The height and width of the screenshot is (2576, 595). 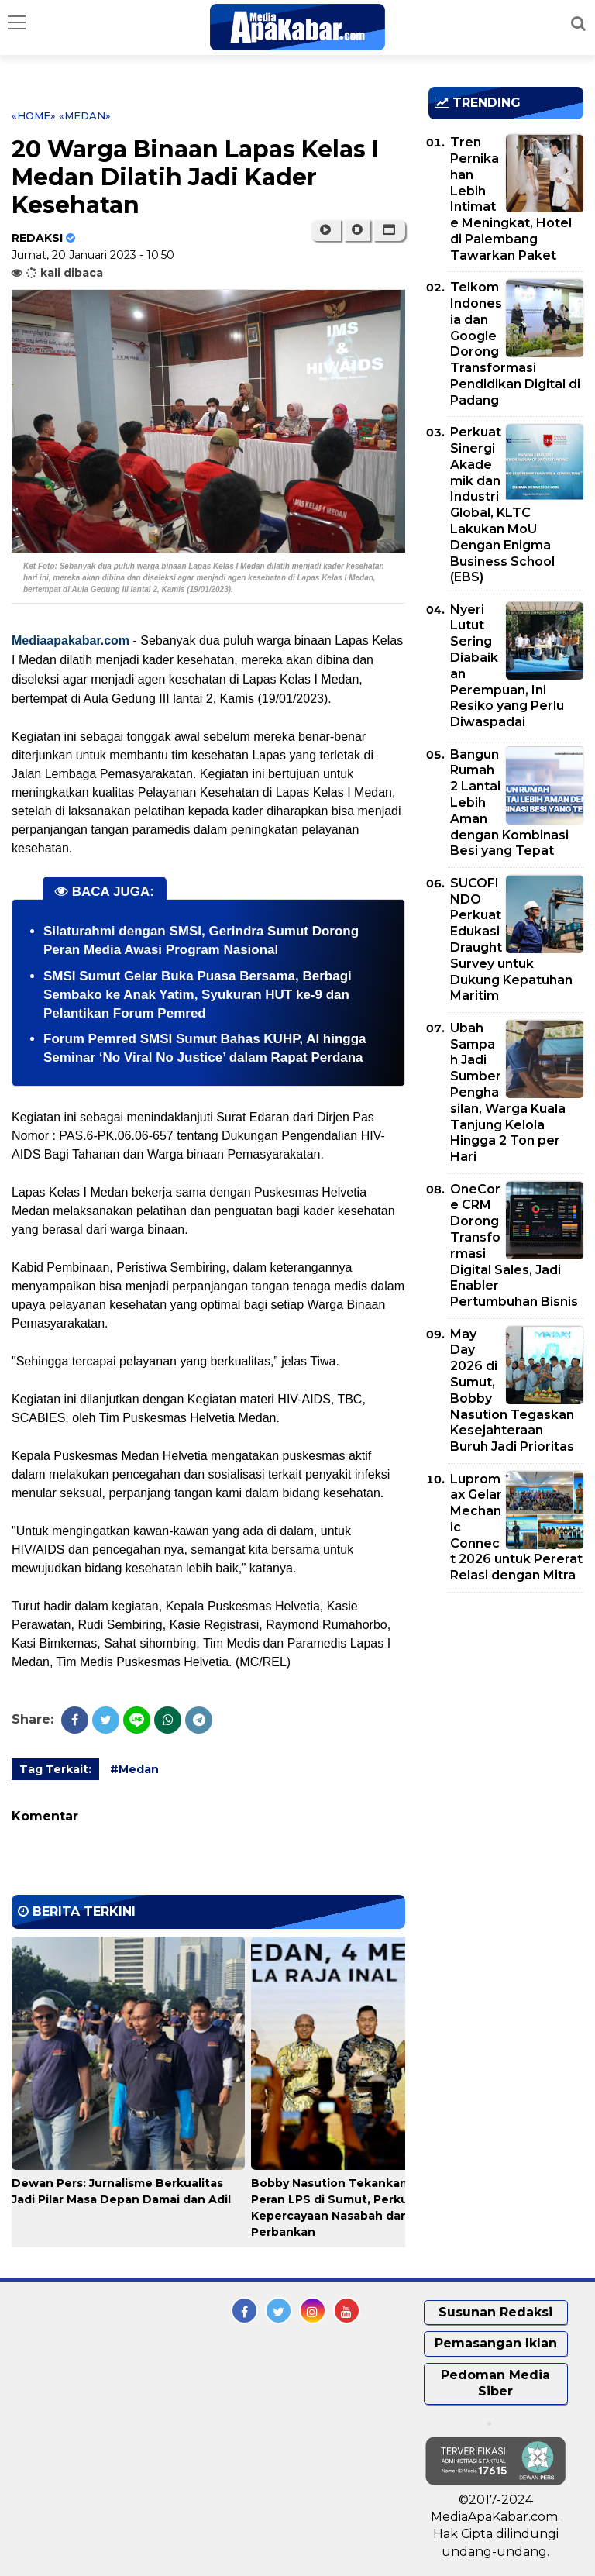 What do you see at coordinates (85, 115) in the screenshot?
I see `«Medan»` at bounding box center [85, 115].